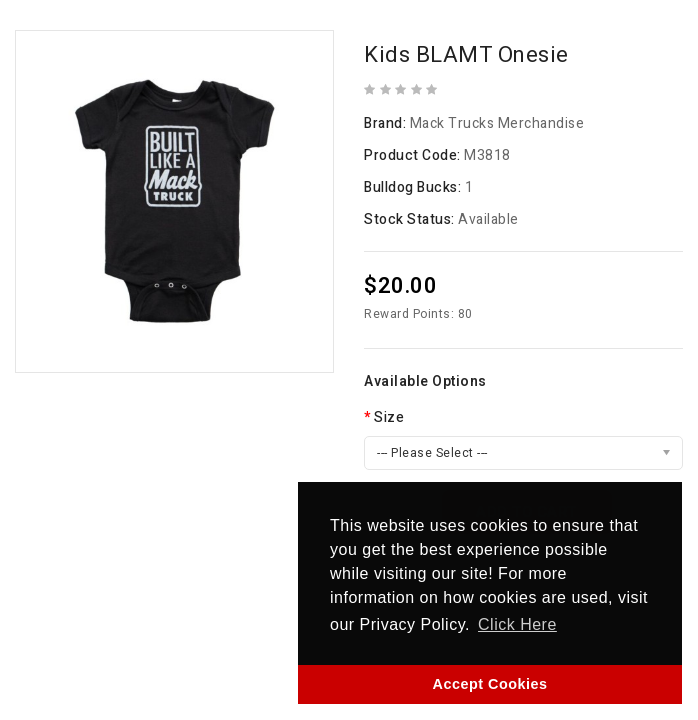  I want to click on Size, so click(389, 417).